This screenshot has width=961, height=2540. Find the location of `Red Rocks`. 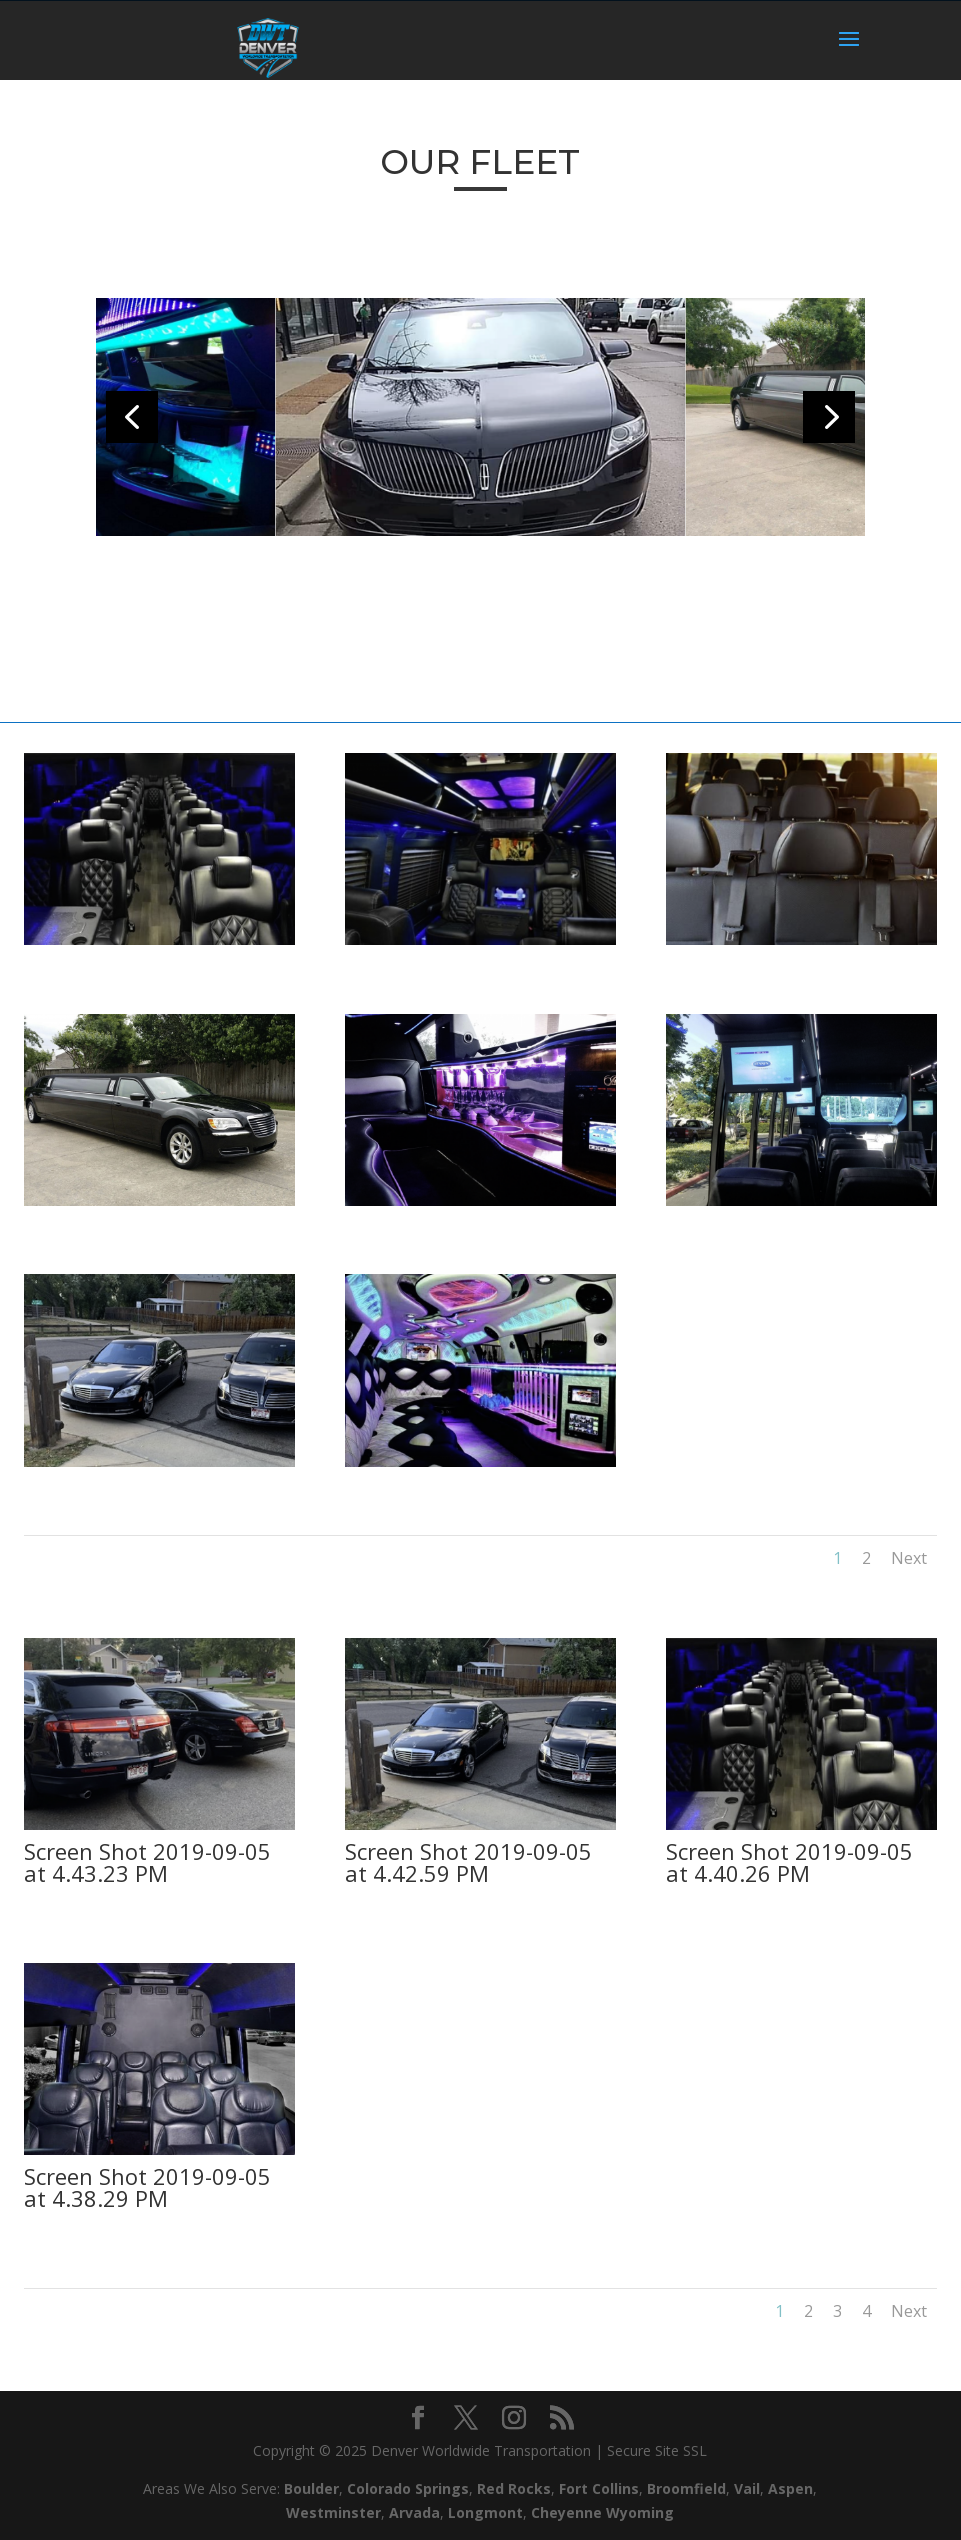

Red Rocks is located at coordinates (514, 2488).